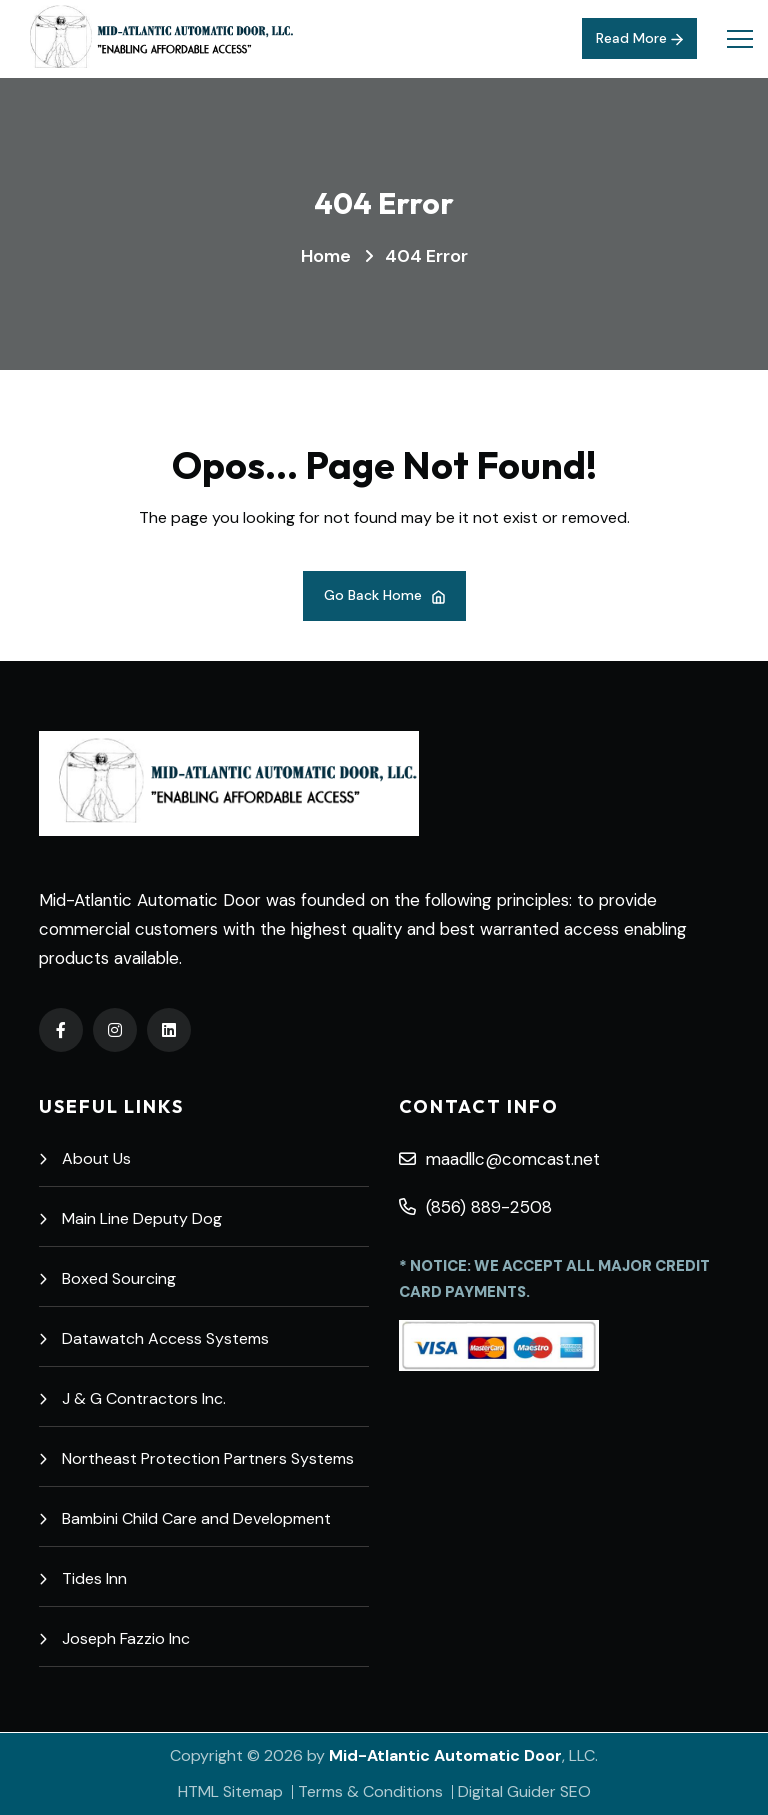 Image resolution: width=768 pixels, height=1815 pixels. I want to click on Tides Inn, so click(83, 1578).